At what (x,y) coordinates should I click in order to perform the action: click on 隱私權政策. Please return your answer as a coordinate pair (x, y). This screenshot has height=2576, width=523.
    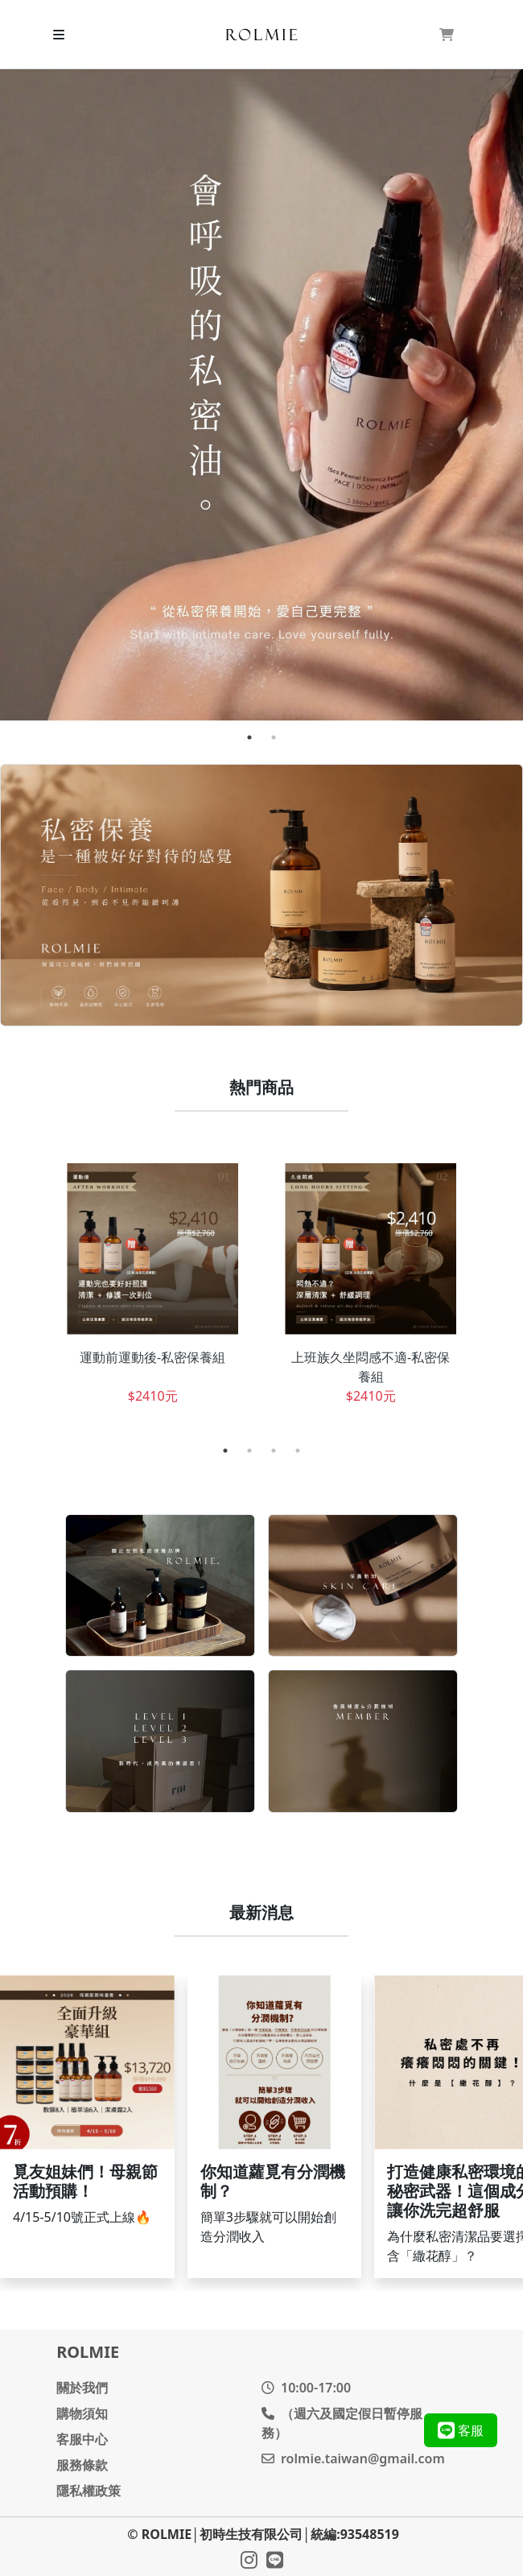
    Looking at the image, I should click on (88, 2491).